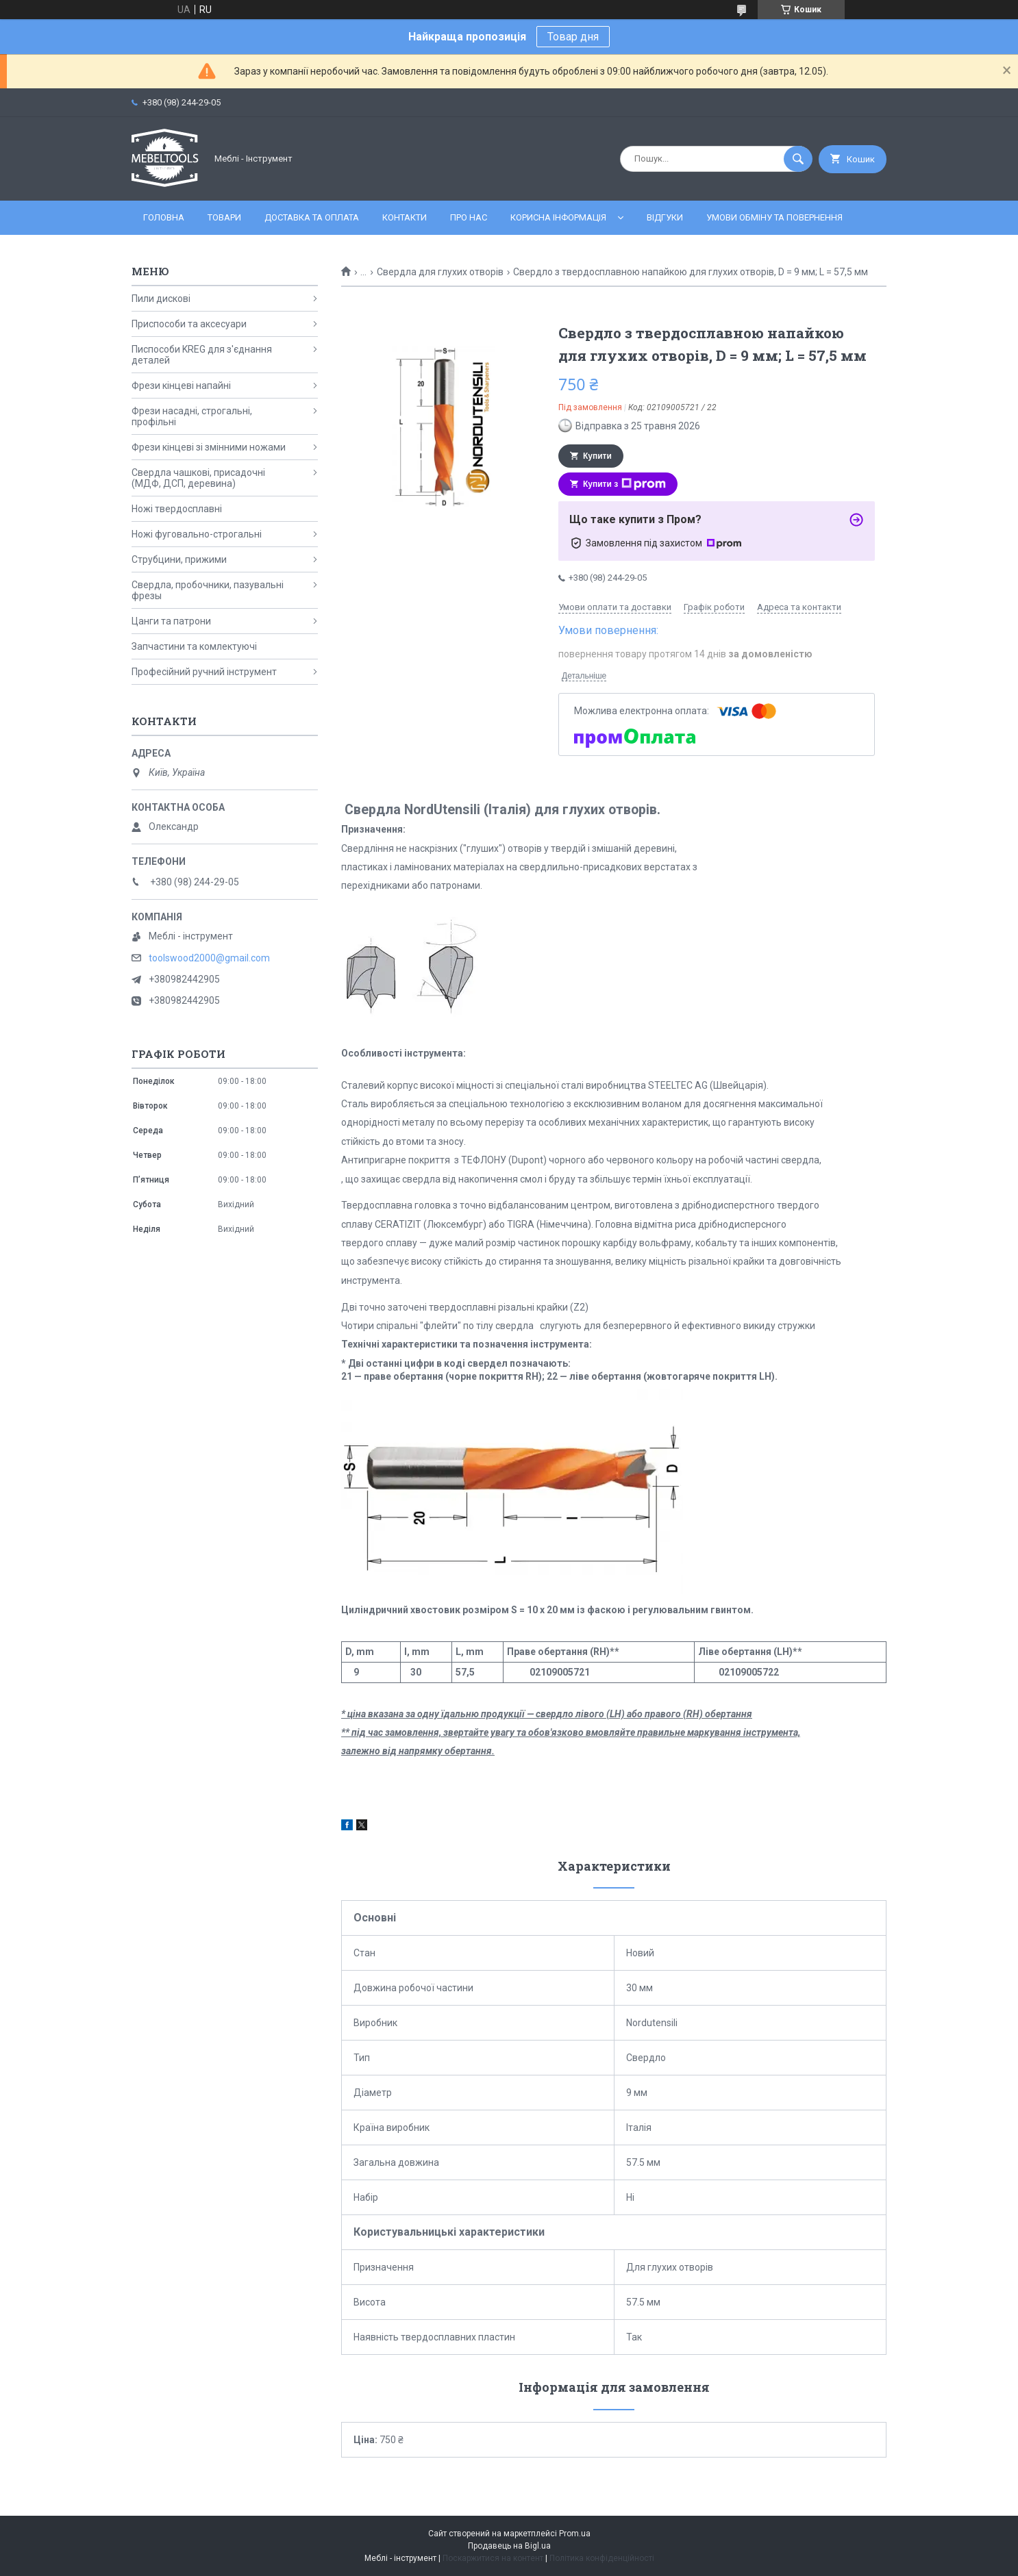  What do you see at coordinates (509, 2546) in the screenshot?
I see `Продавець на Bigl.ua` at bounding box center [509, 2546].